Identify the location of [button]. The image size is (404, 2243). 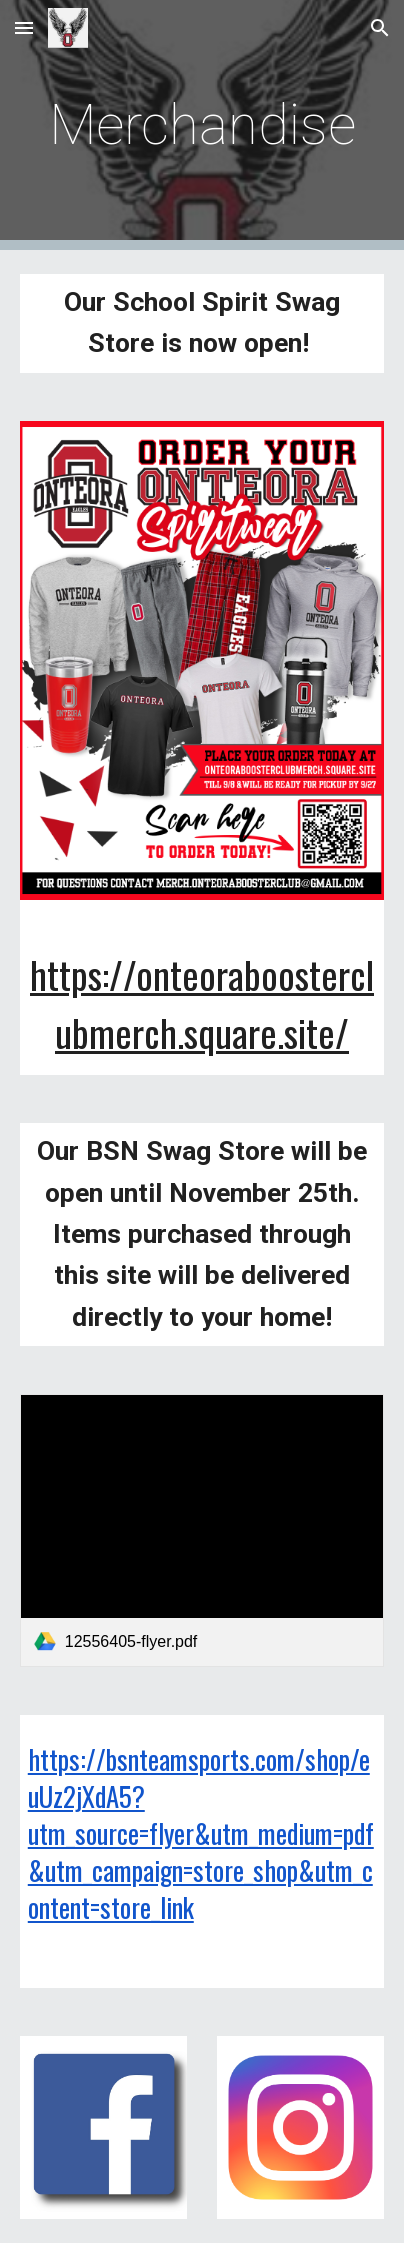
(24, 27).